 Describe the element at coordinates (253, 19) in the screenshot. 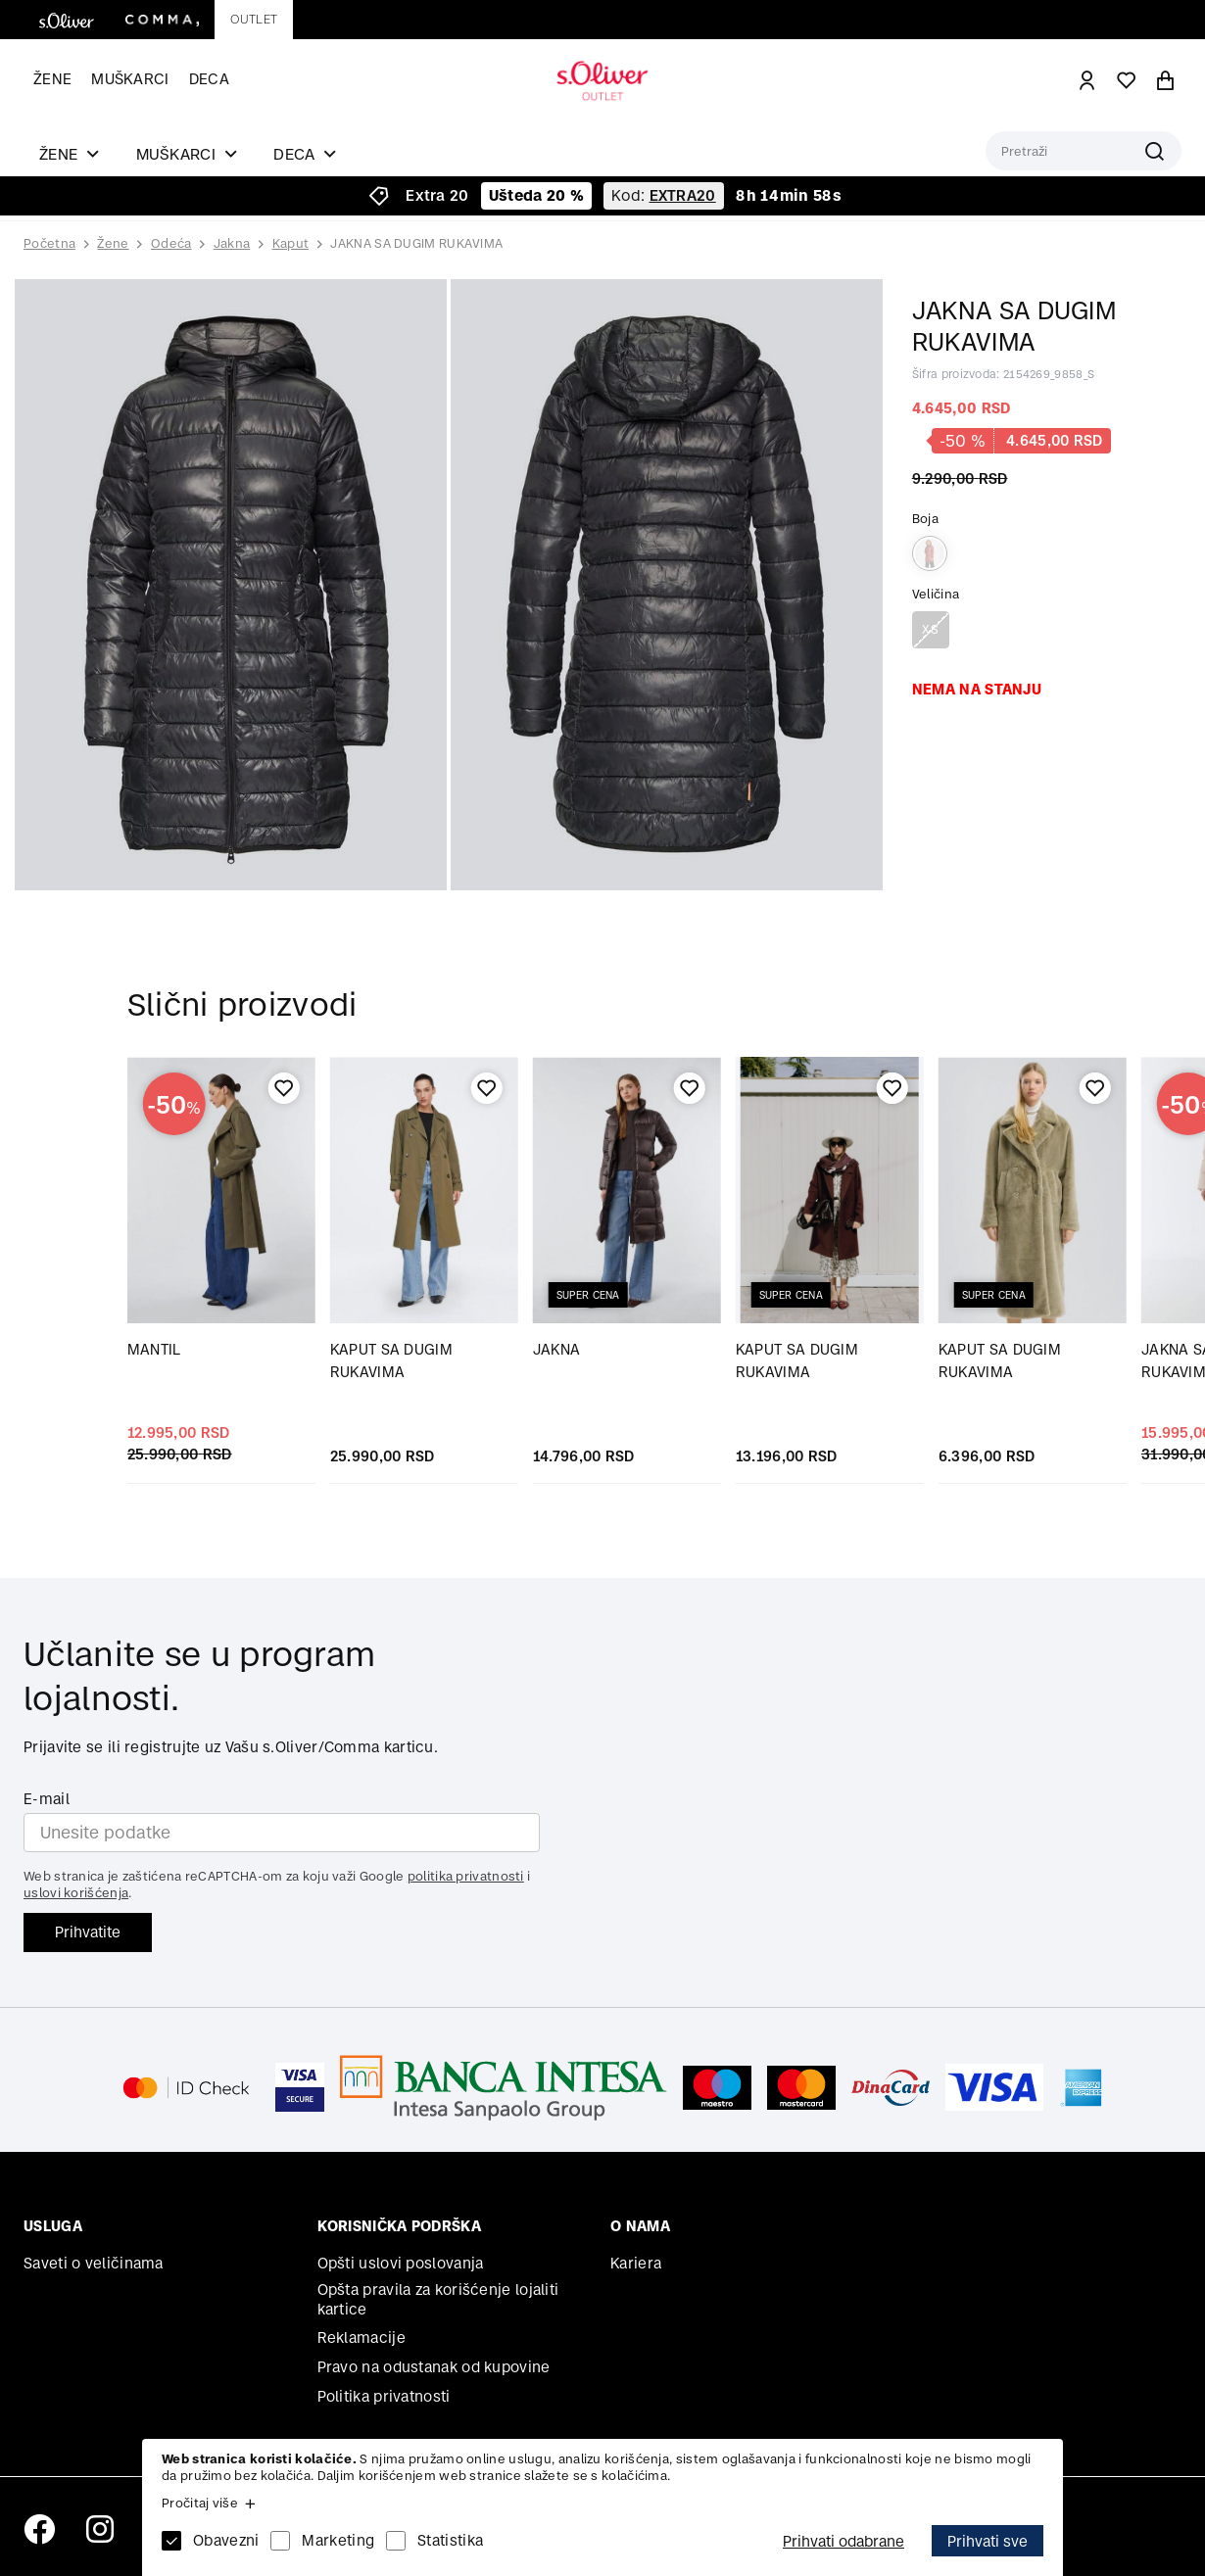

I see `Outlet` at that location.